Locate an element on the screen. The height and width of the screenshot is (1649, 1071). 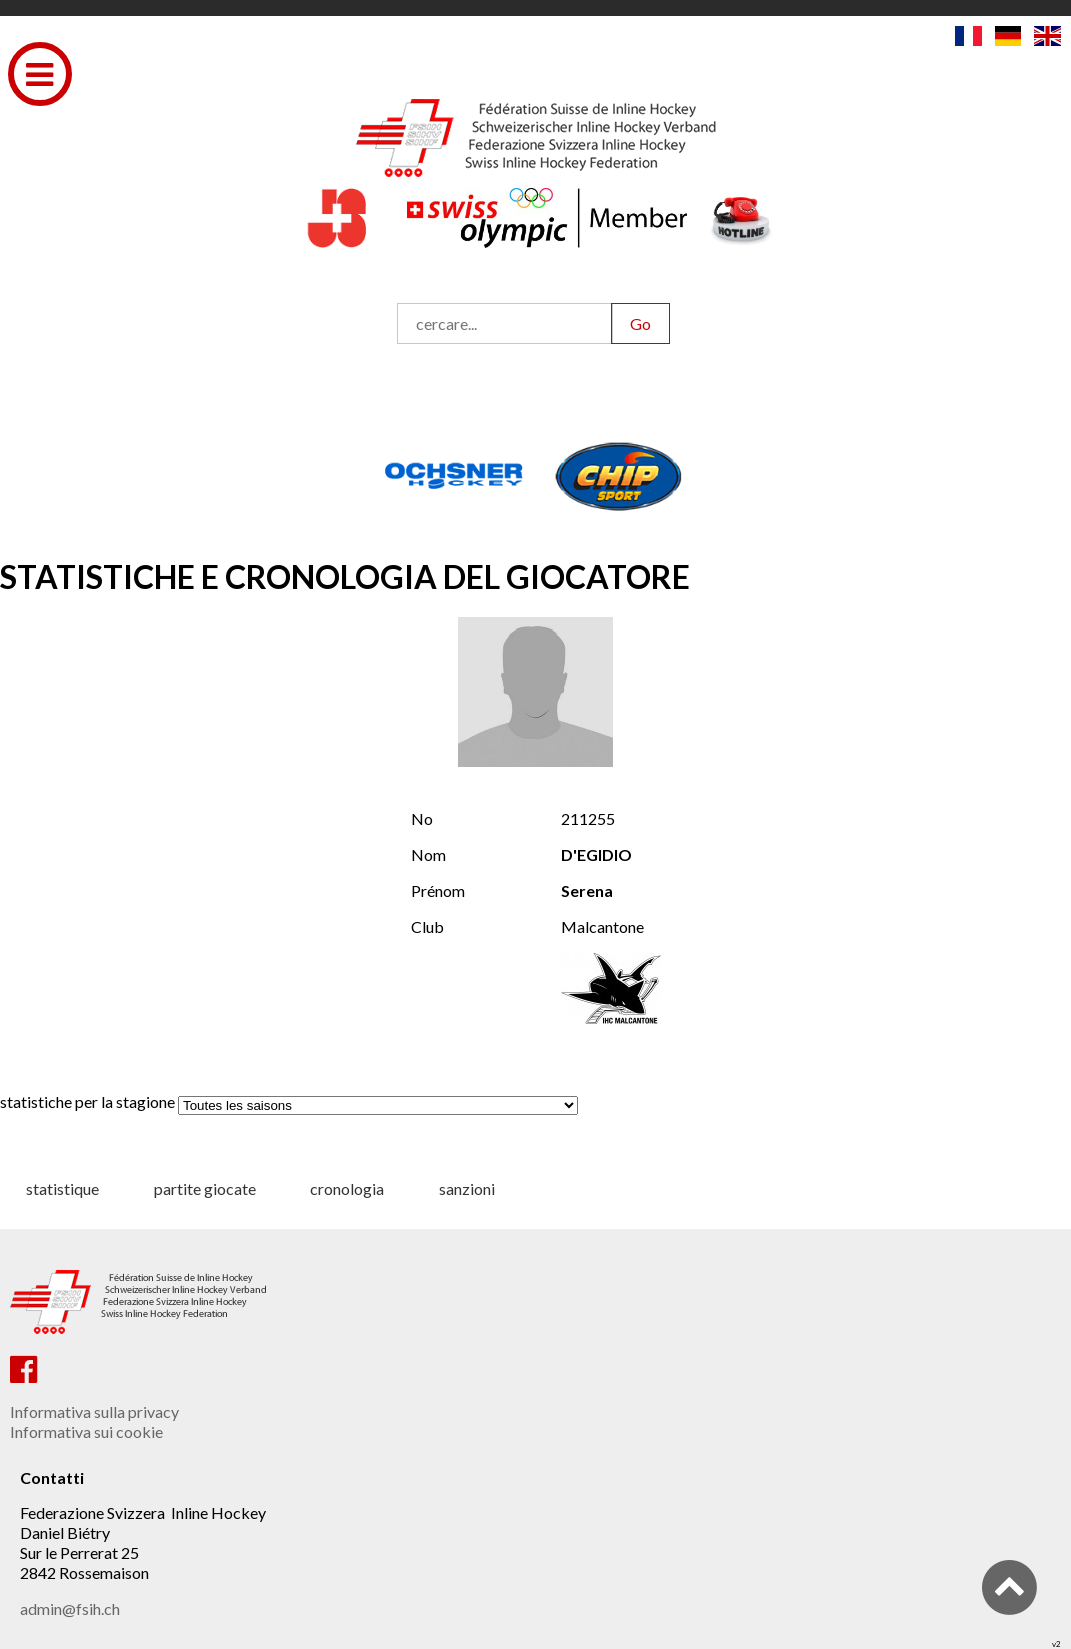
admin@fsih.ch is located at coordinates (70, 1608).